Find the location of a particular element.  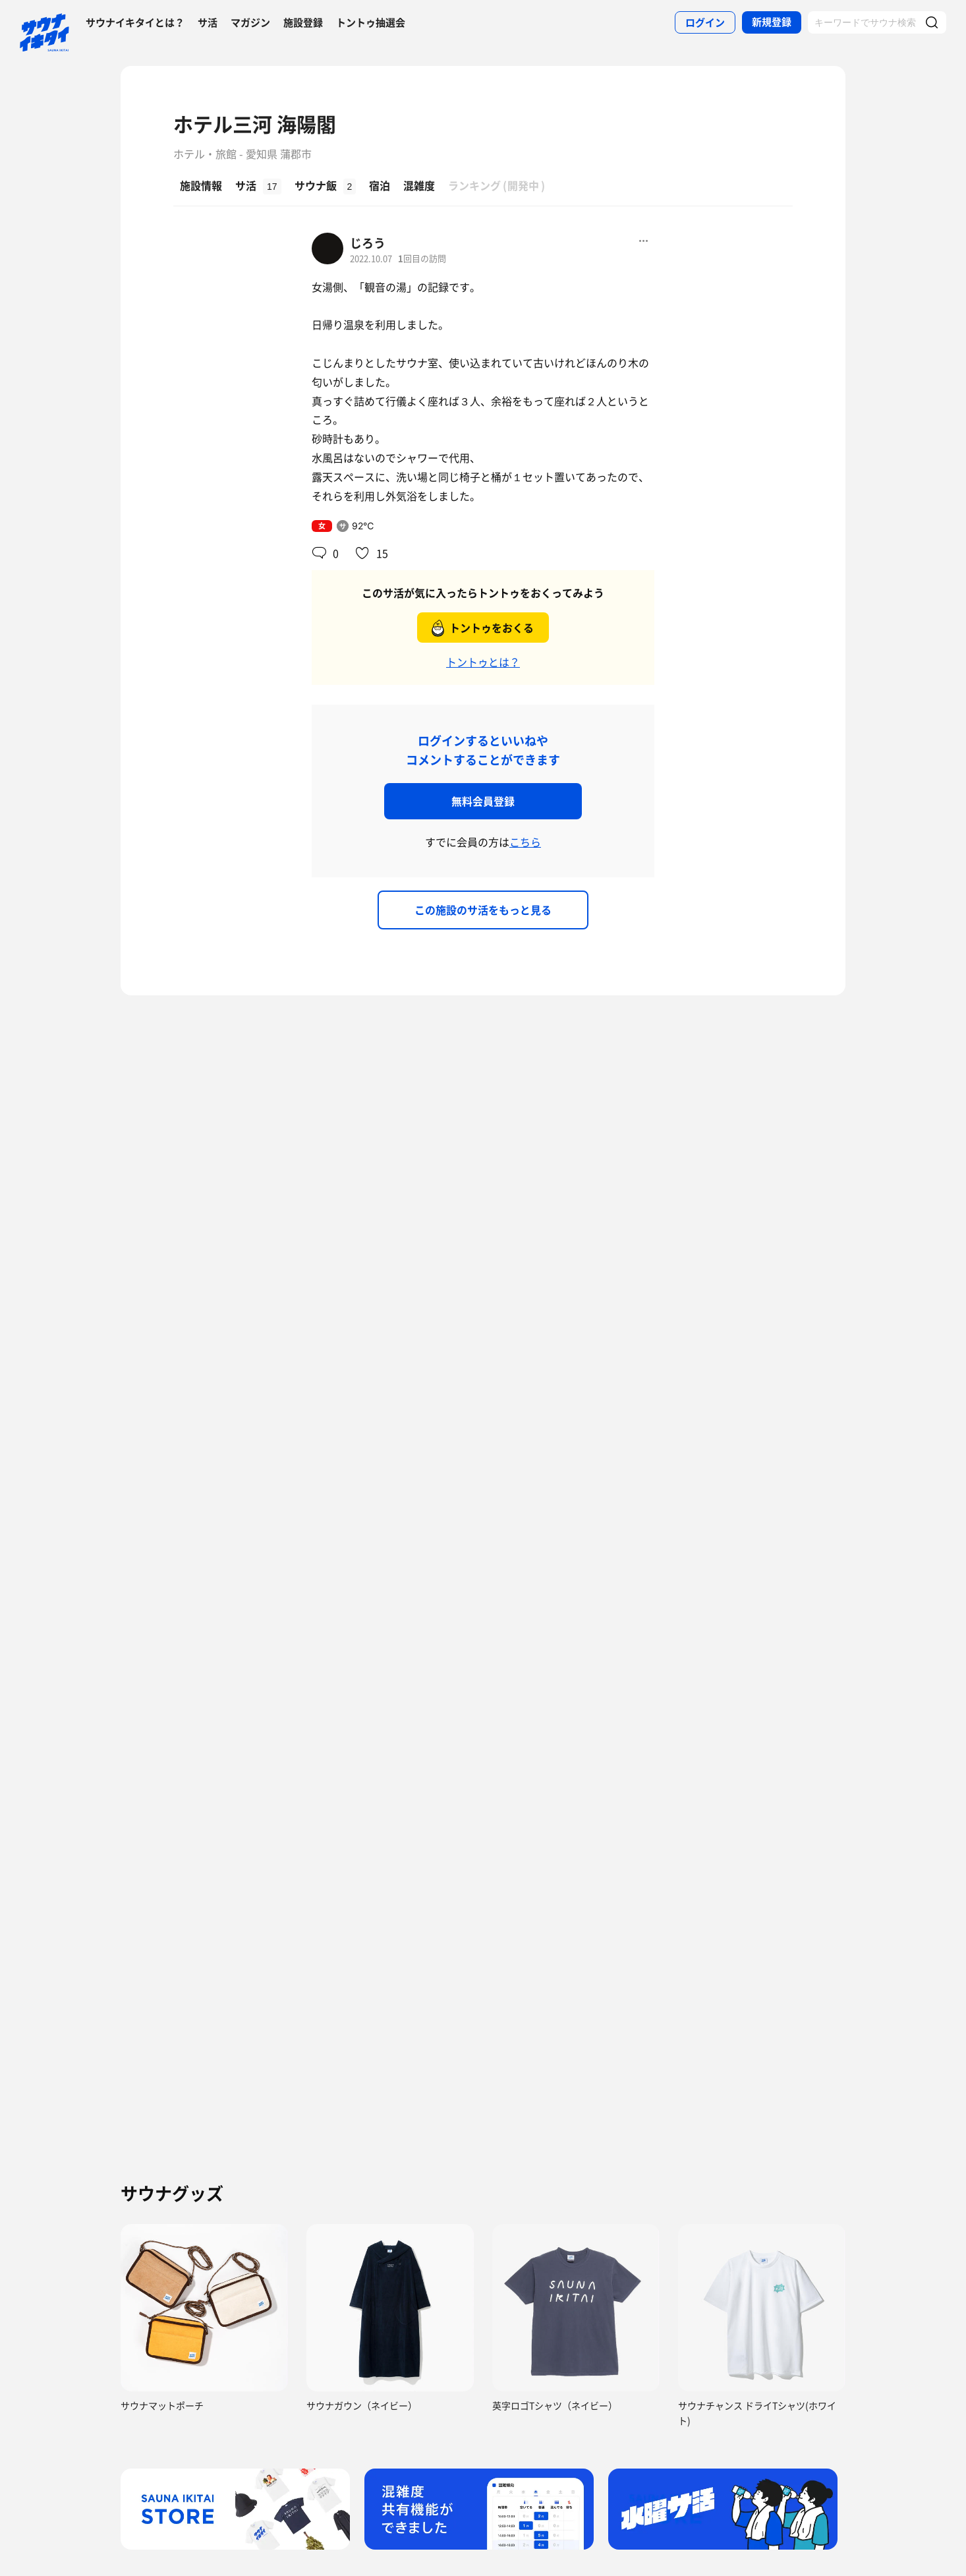

マガジン is located at coordinates (250, 22).